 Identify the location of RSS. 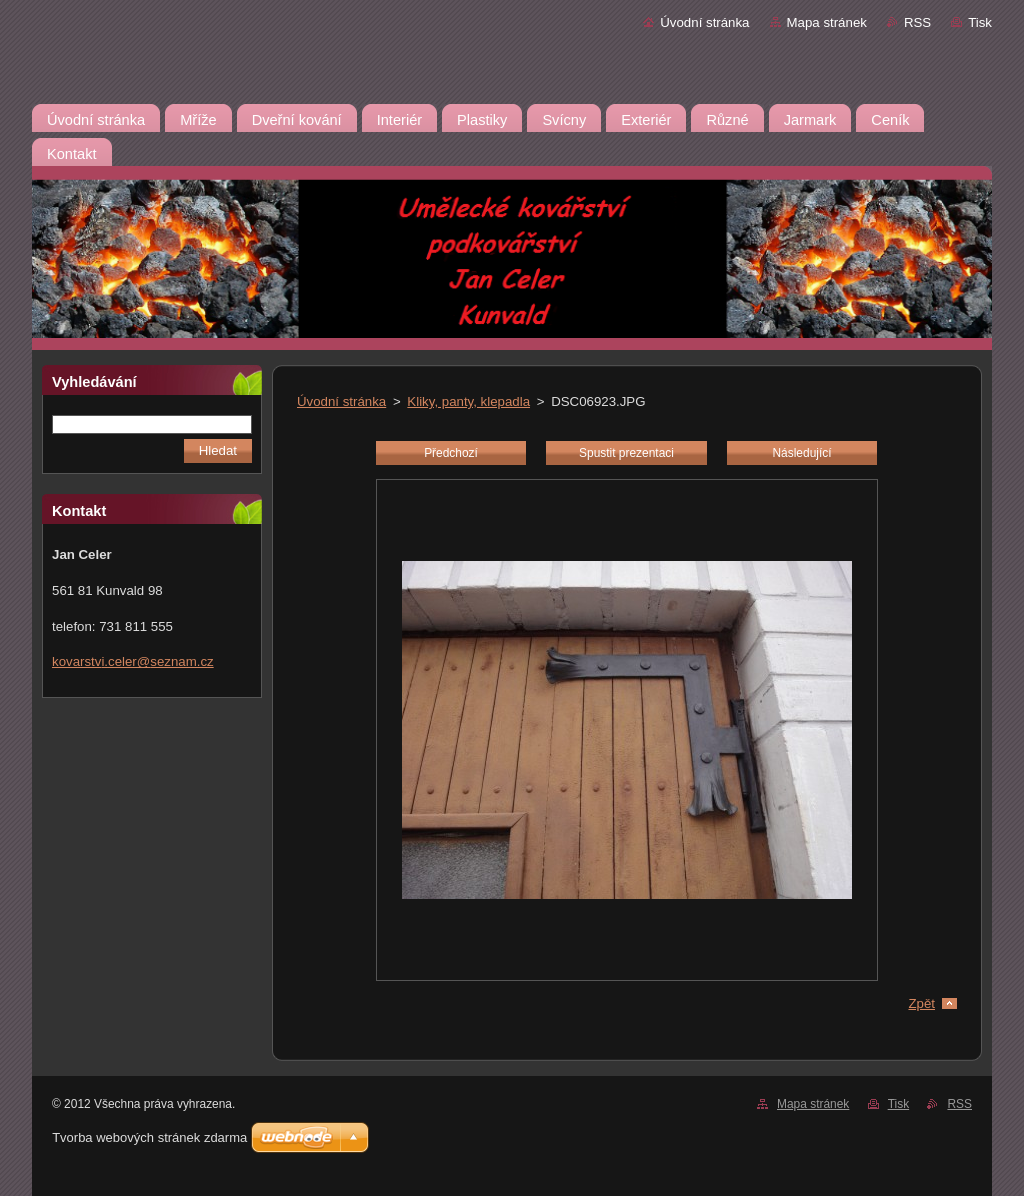
(917, 22).